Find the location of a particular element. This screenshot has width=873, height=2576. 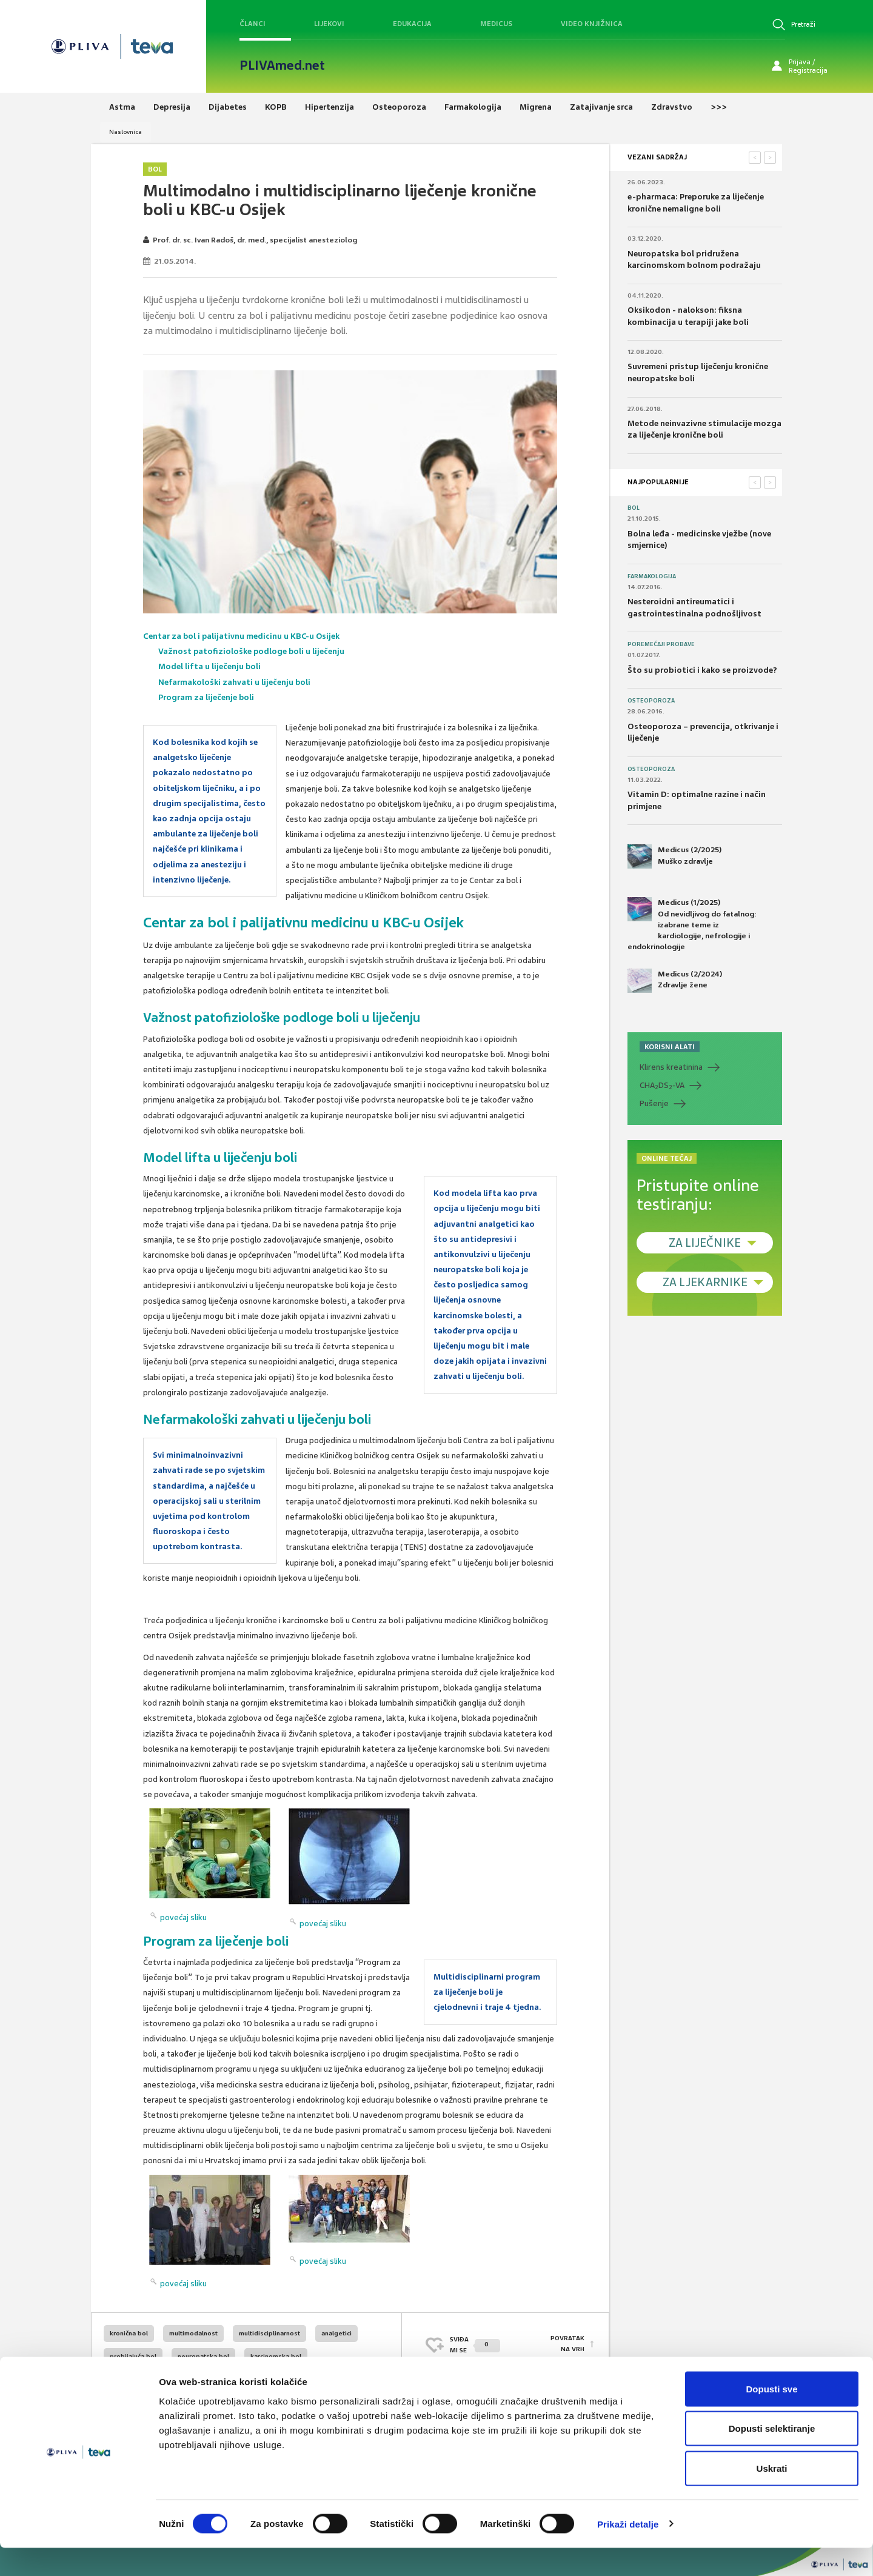

Dopusti selektiranje is located at coordinates (772, 2457).